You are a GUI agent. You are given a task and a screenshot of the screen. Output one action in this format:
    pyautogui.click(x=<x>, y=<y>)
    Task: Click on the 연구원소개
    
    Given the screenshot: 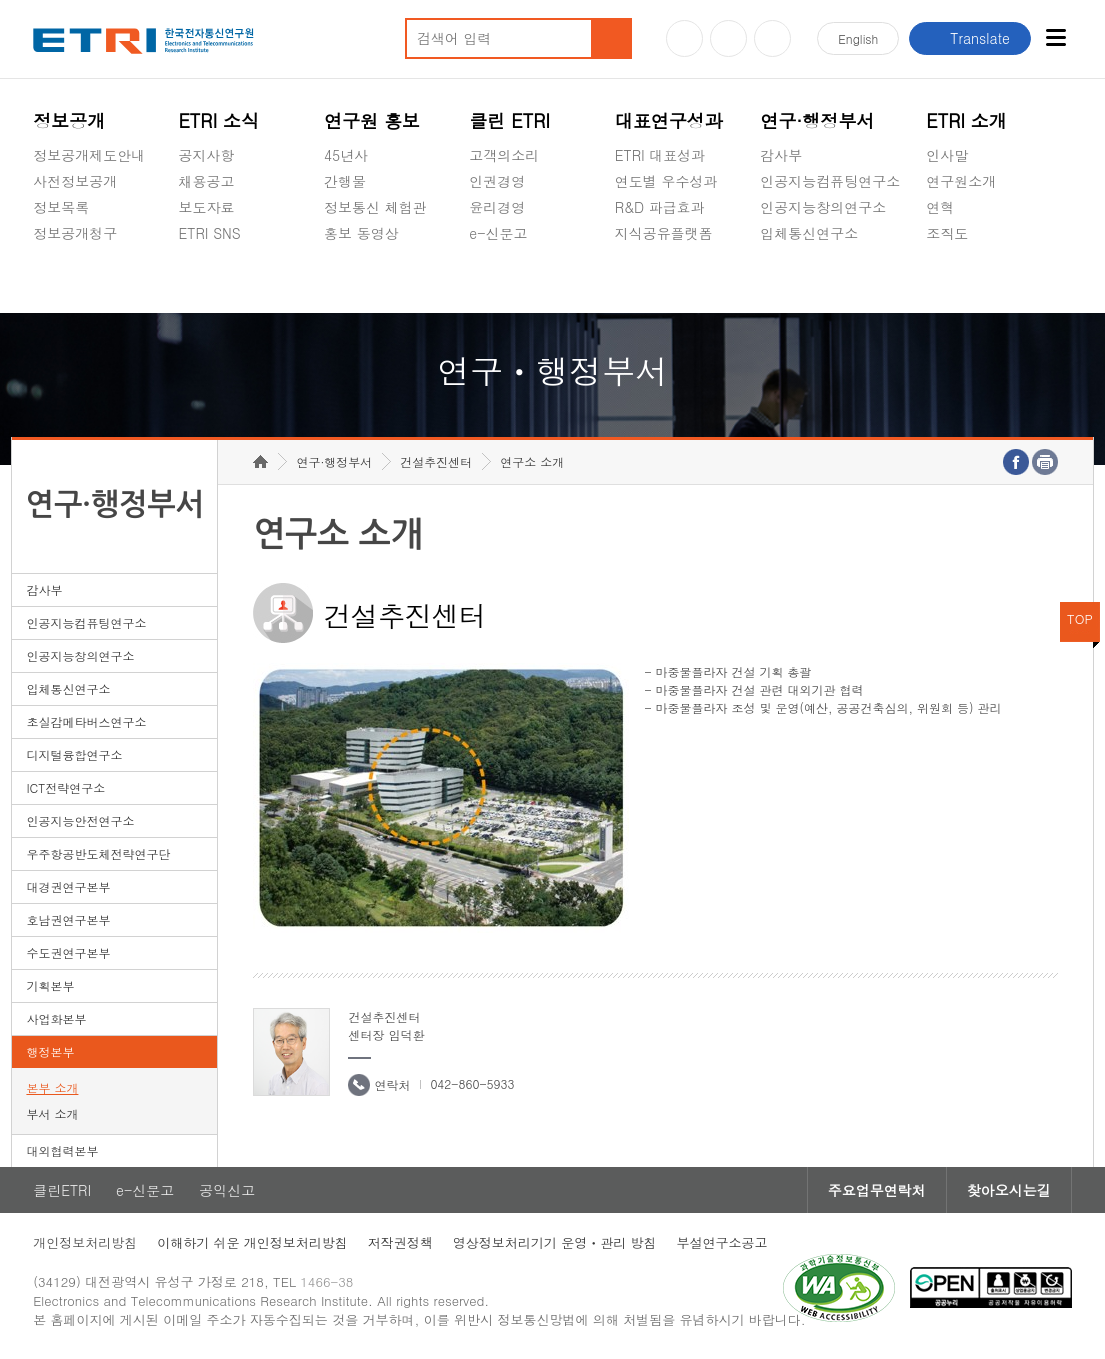 What is the action you would take?
    pyautogui.click(x=961, y=181)
    